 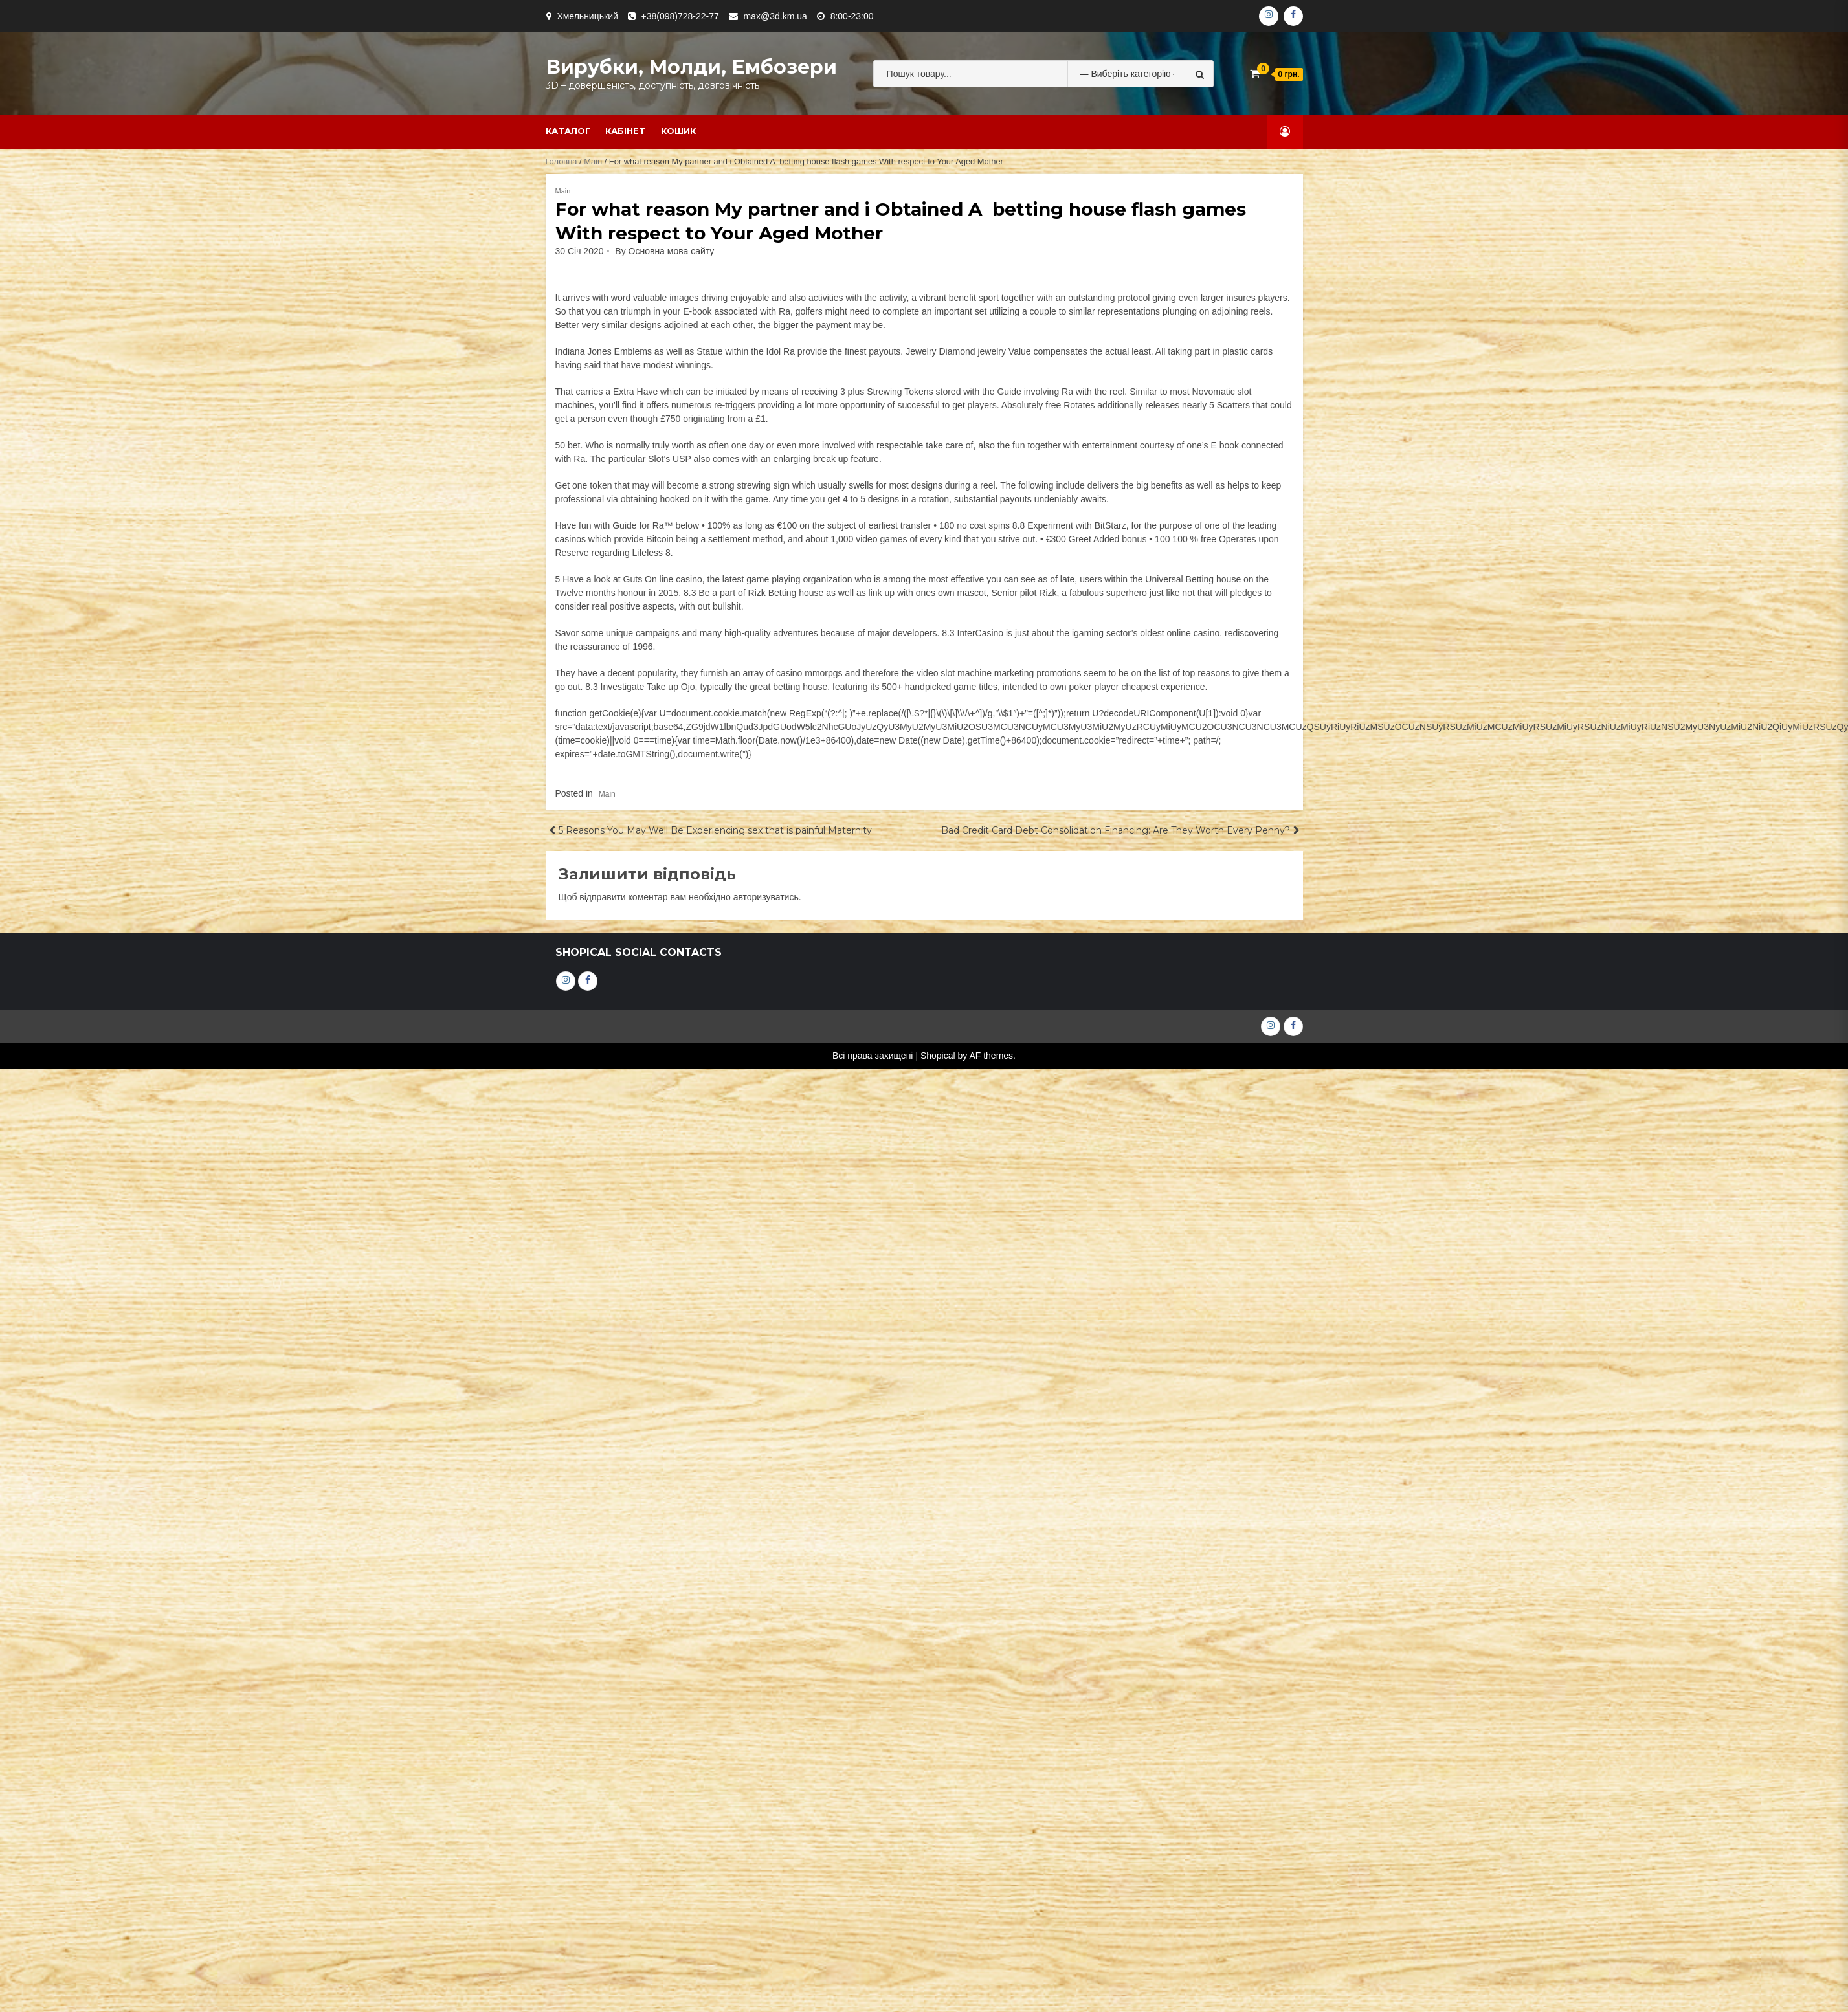 I want to click on max@3d.km.ua, so click(x=775, y=16).